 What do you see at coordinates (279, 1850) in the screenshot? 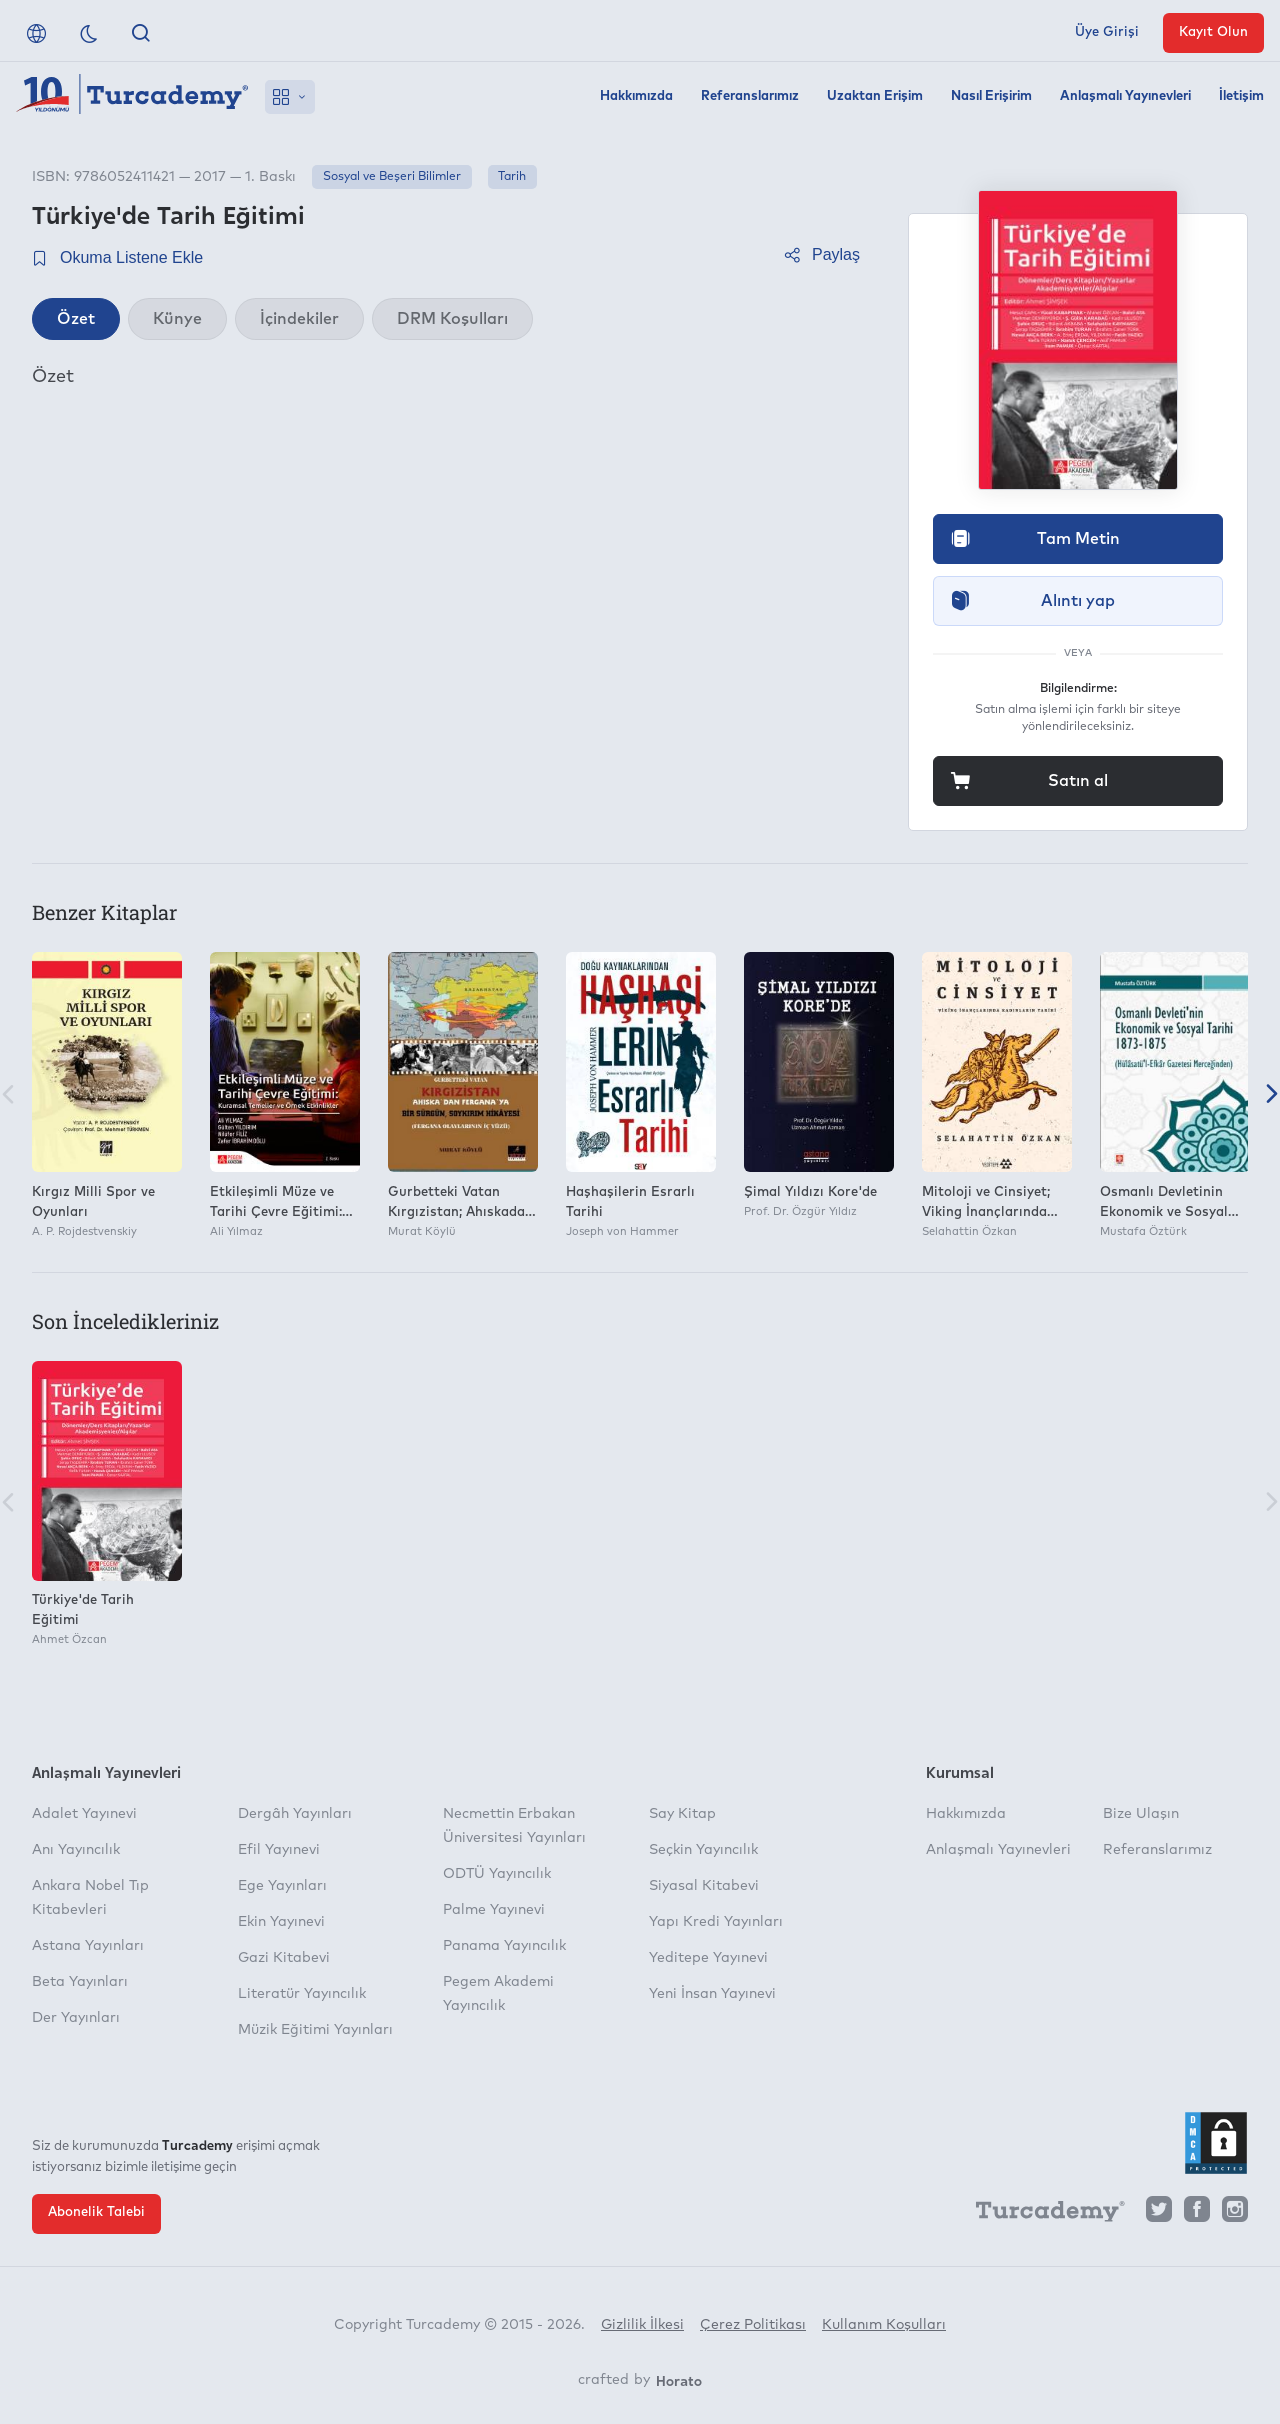
I see `Efil Yayınevi` at bounding box center [279, 1850].